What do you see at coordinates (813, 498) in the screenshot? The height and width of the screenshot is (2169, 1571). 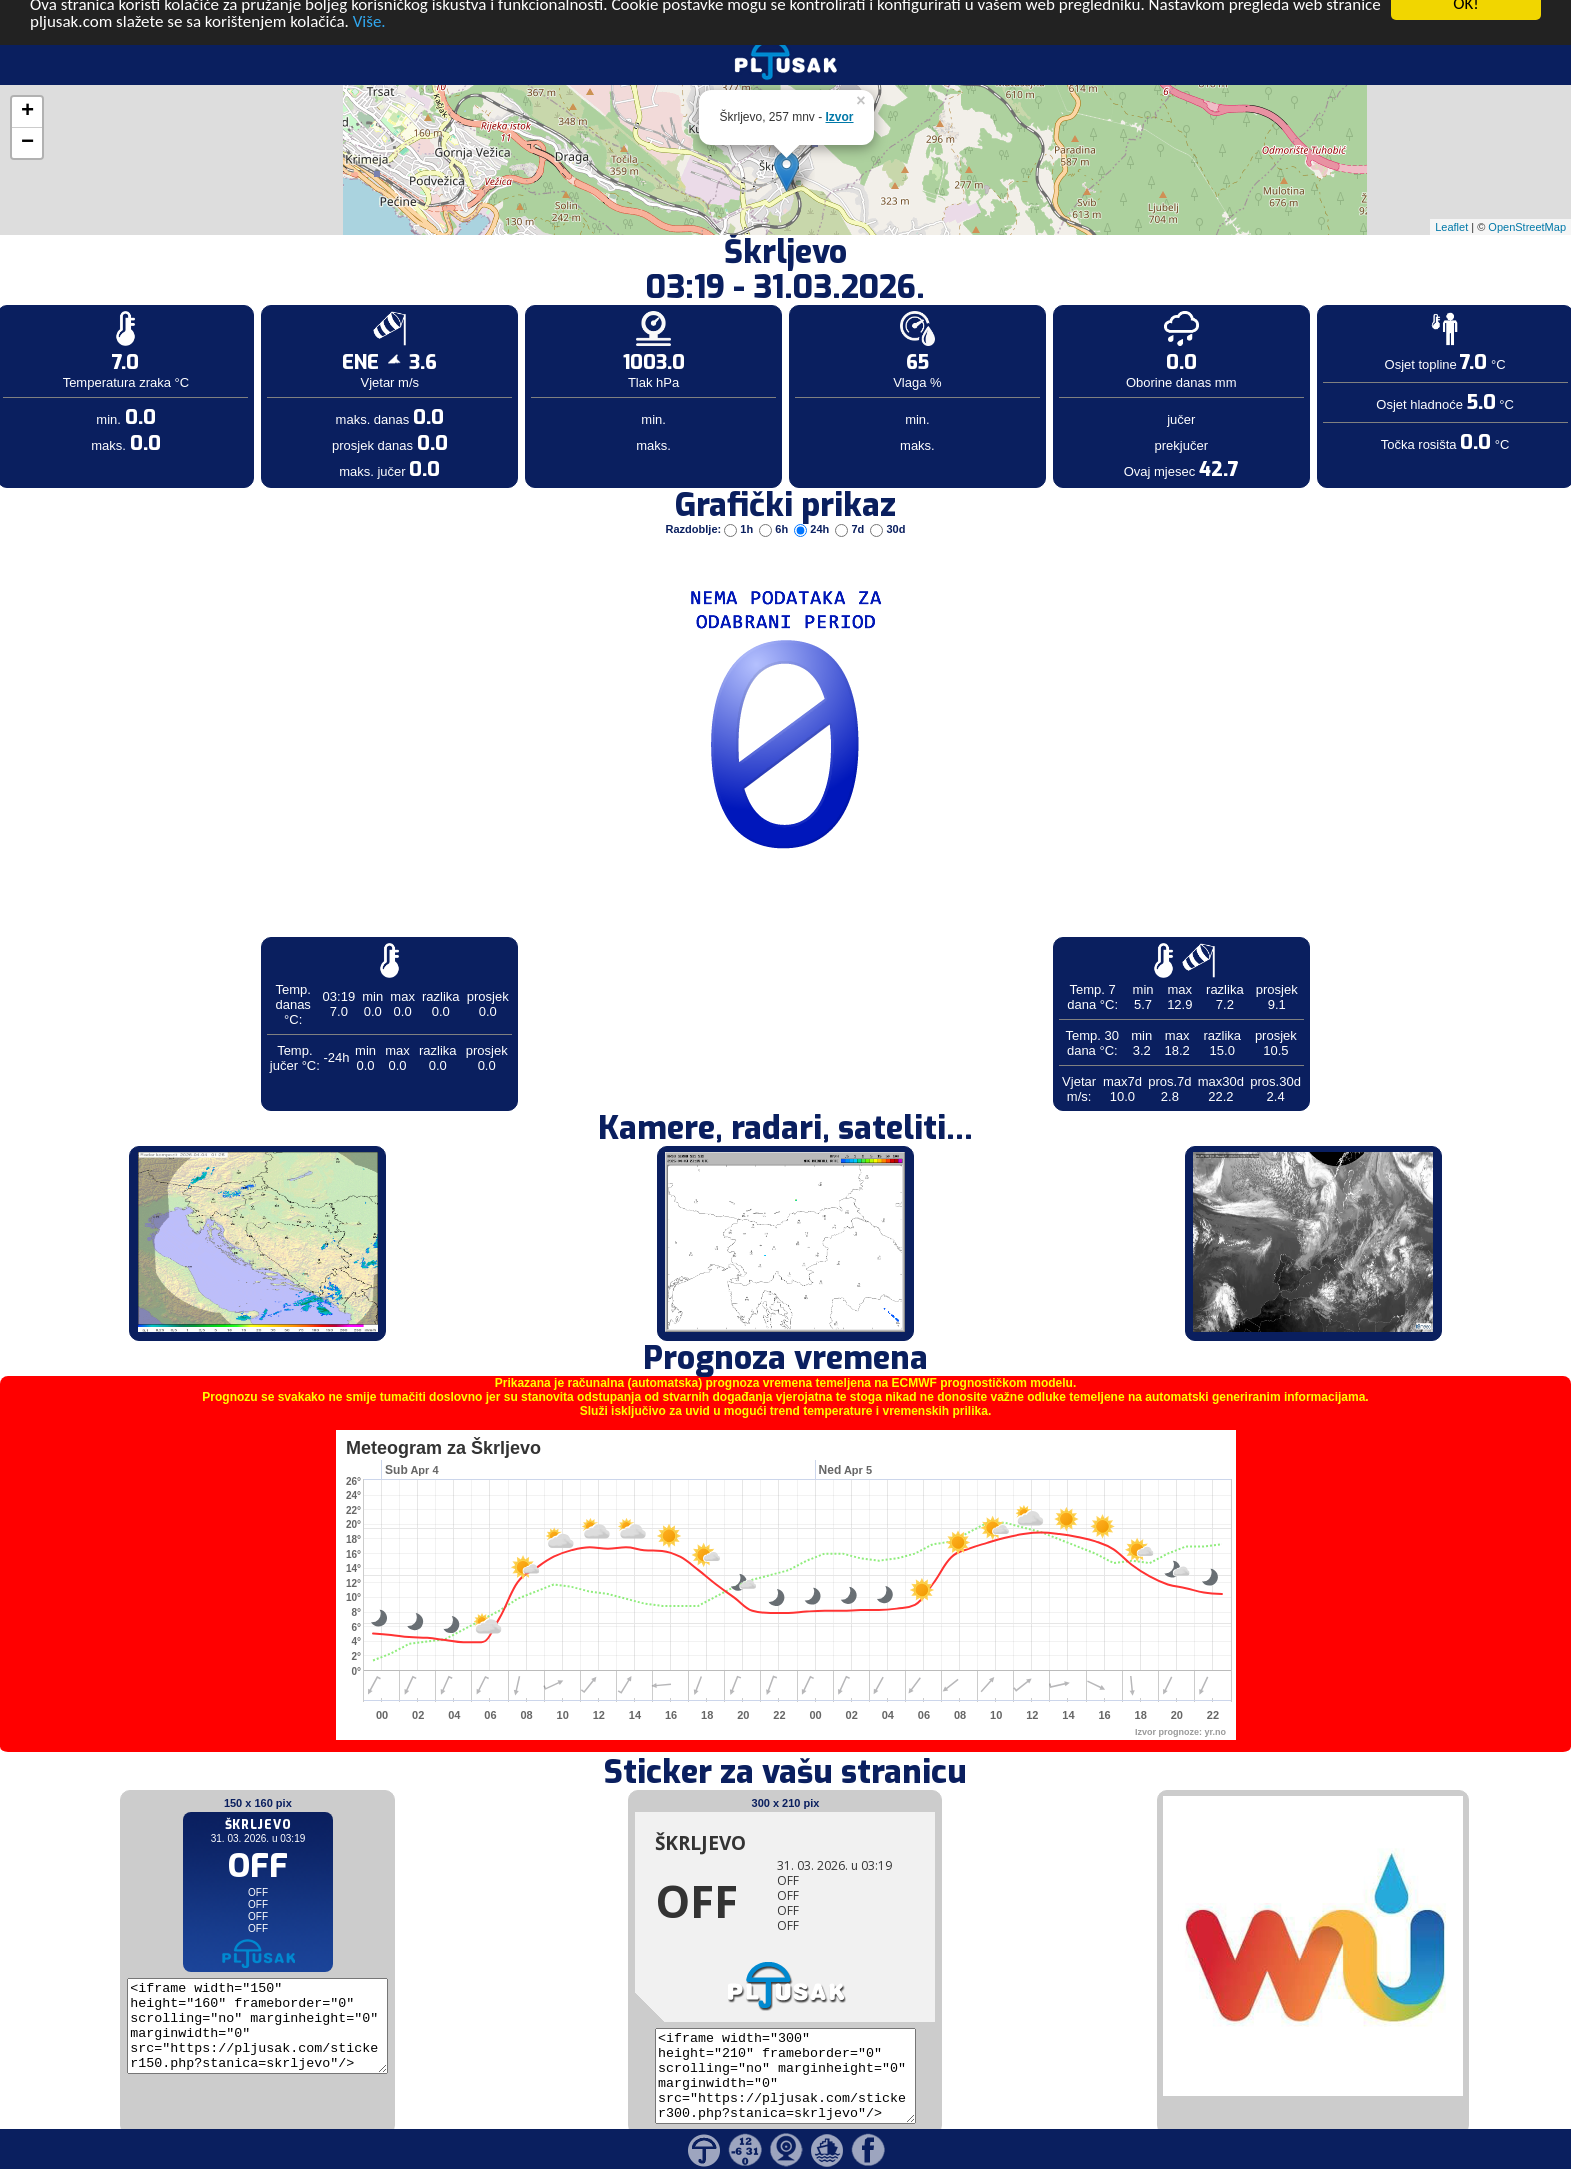 I see `24h` at bounding box center [813, 498].